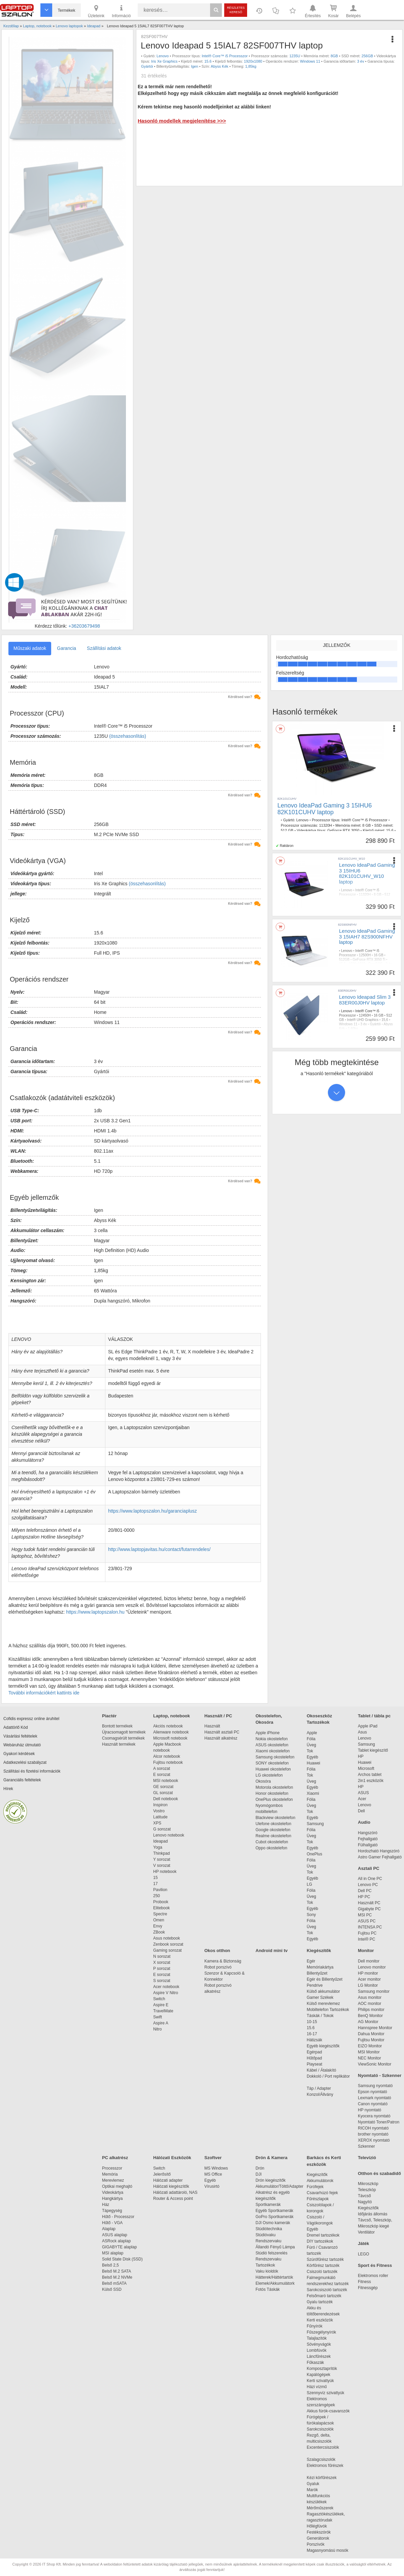 This screenshot has width=404, height=2576. Describe the element at coordinates (317, 2338) in the screenshot. I see `Talajlazítók` at that location.